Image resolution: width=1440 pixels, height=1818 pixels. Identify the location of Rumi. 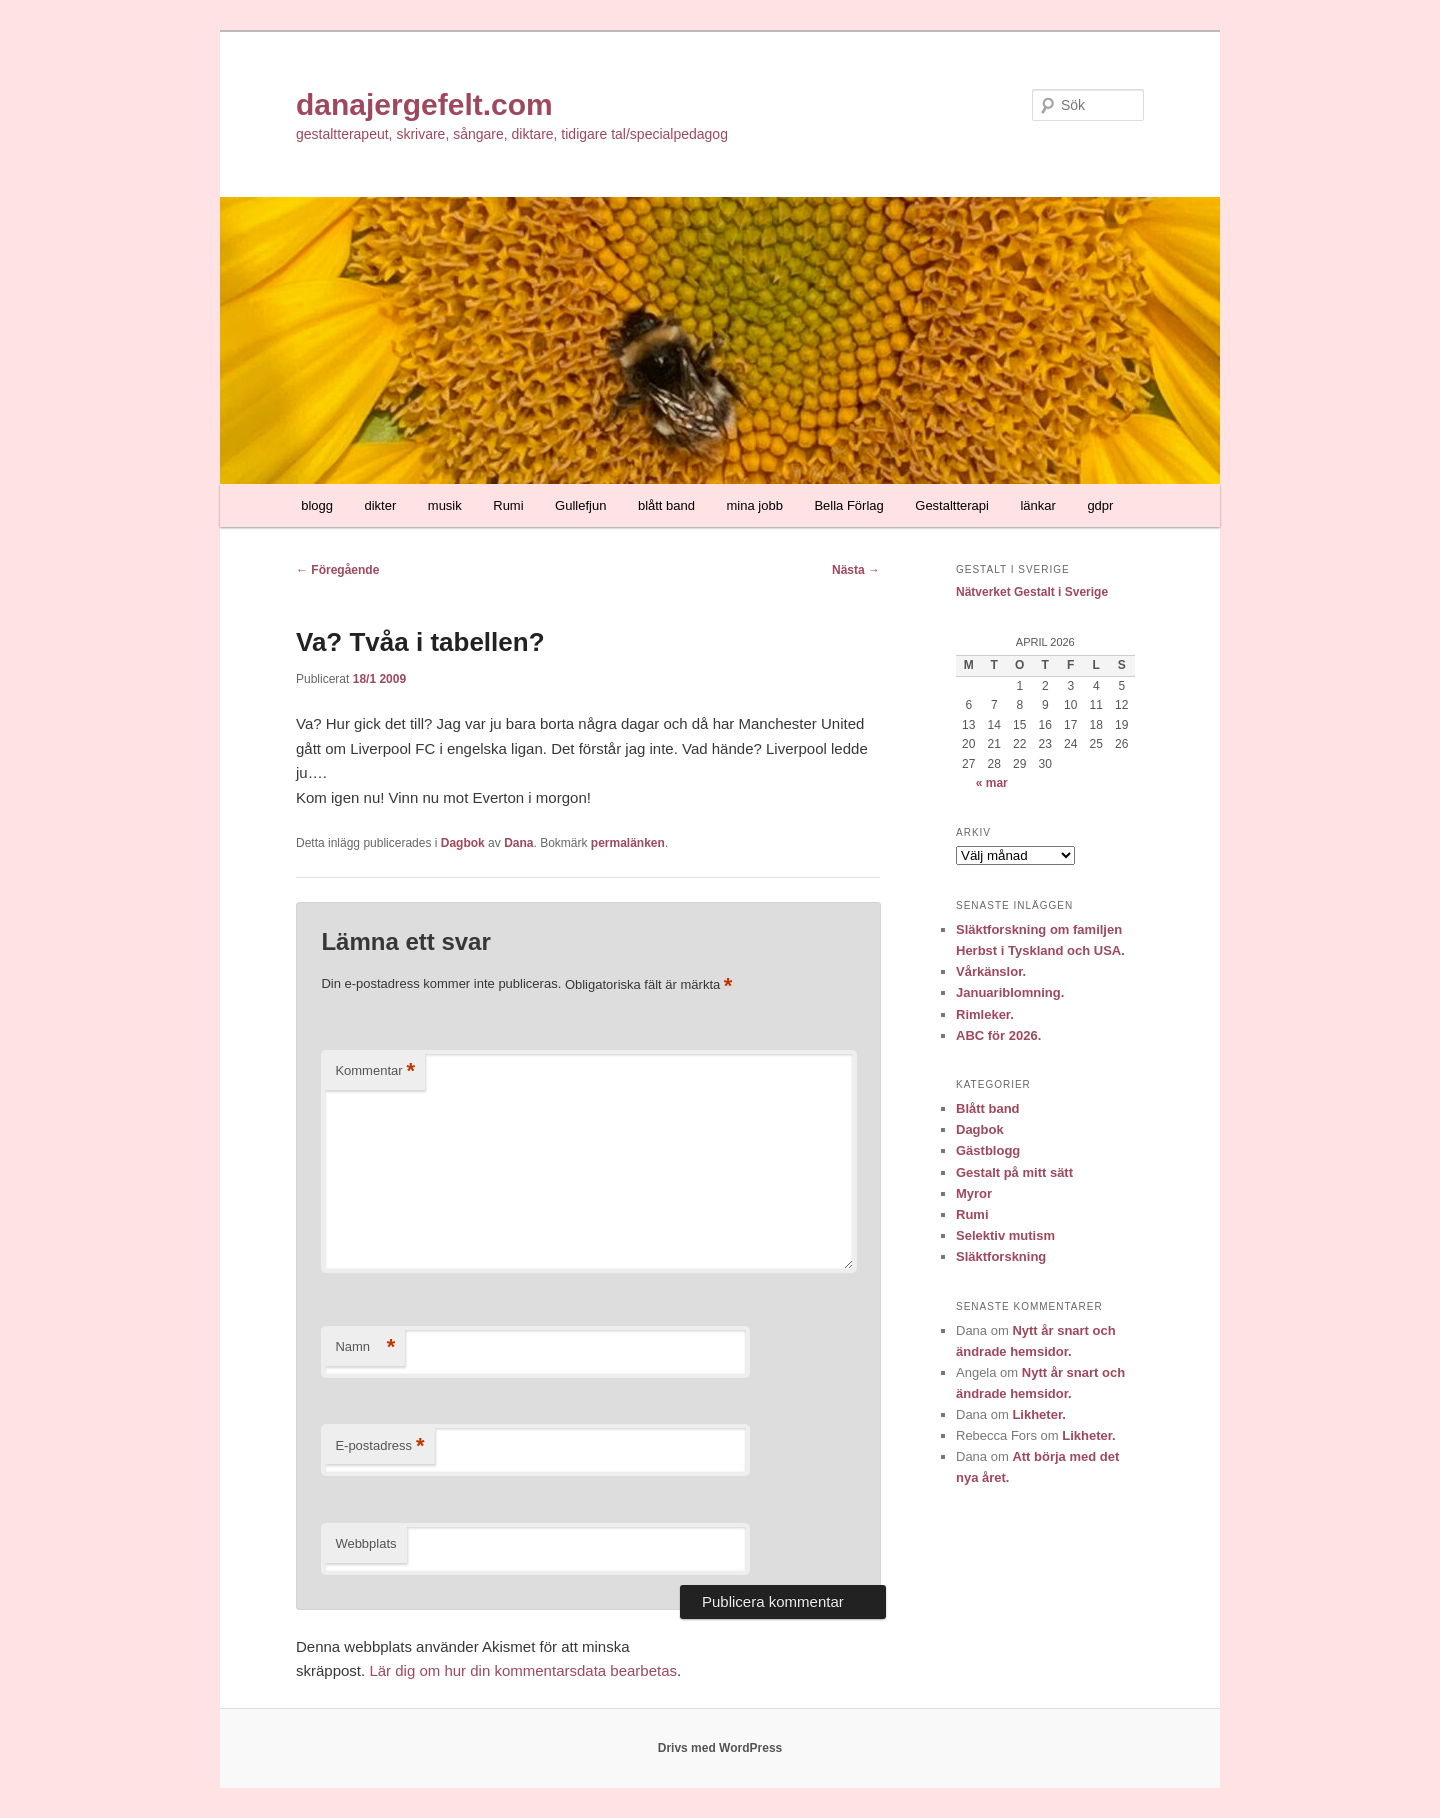
(508, 505).